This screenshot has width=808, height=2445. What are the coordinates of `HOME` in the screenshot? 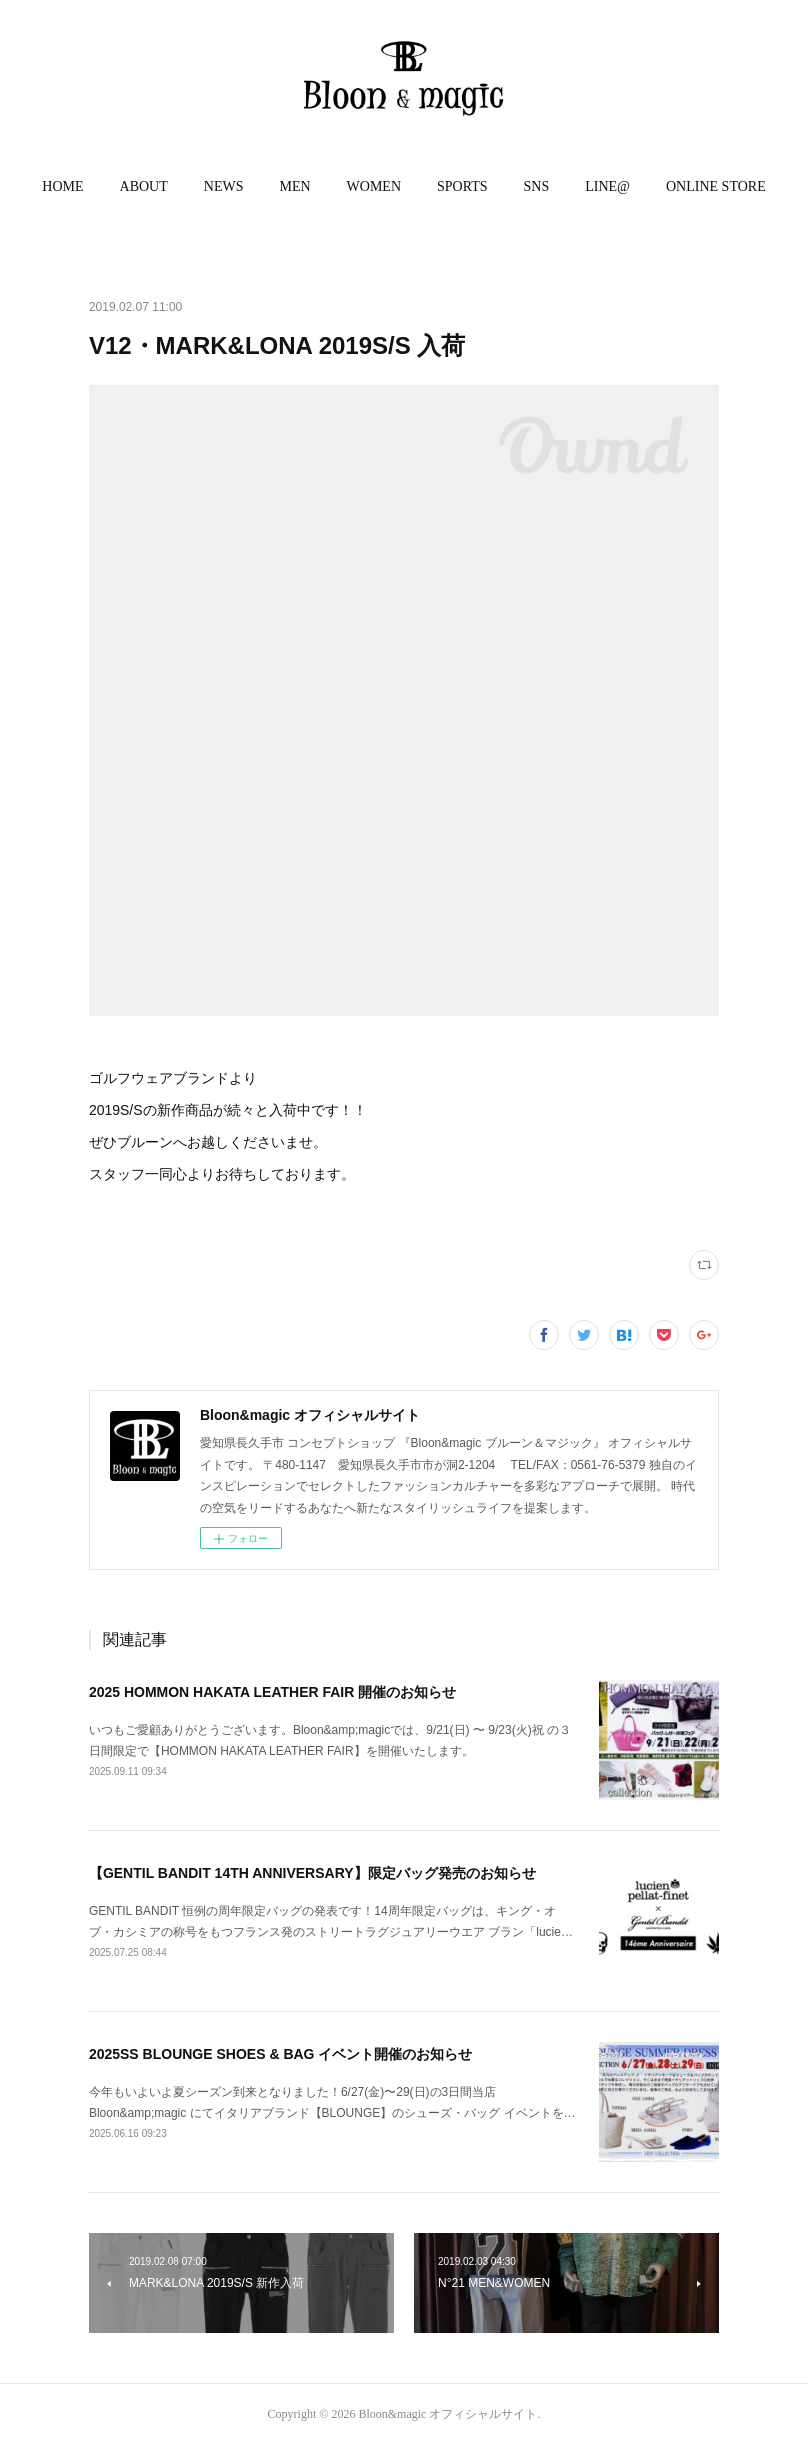 It's located at (62, 186).